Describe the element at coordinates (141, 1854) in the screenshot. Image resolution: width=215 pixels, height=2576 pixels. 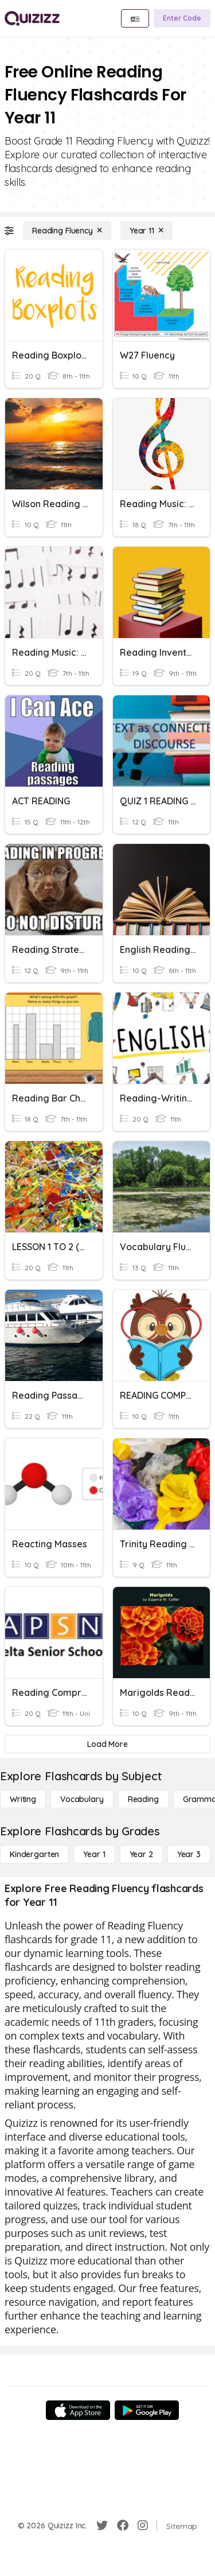
I see `[Year 2]` at that location.